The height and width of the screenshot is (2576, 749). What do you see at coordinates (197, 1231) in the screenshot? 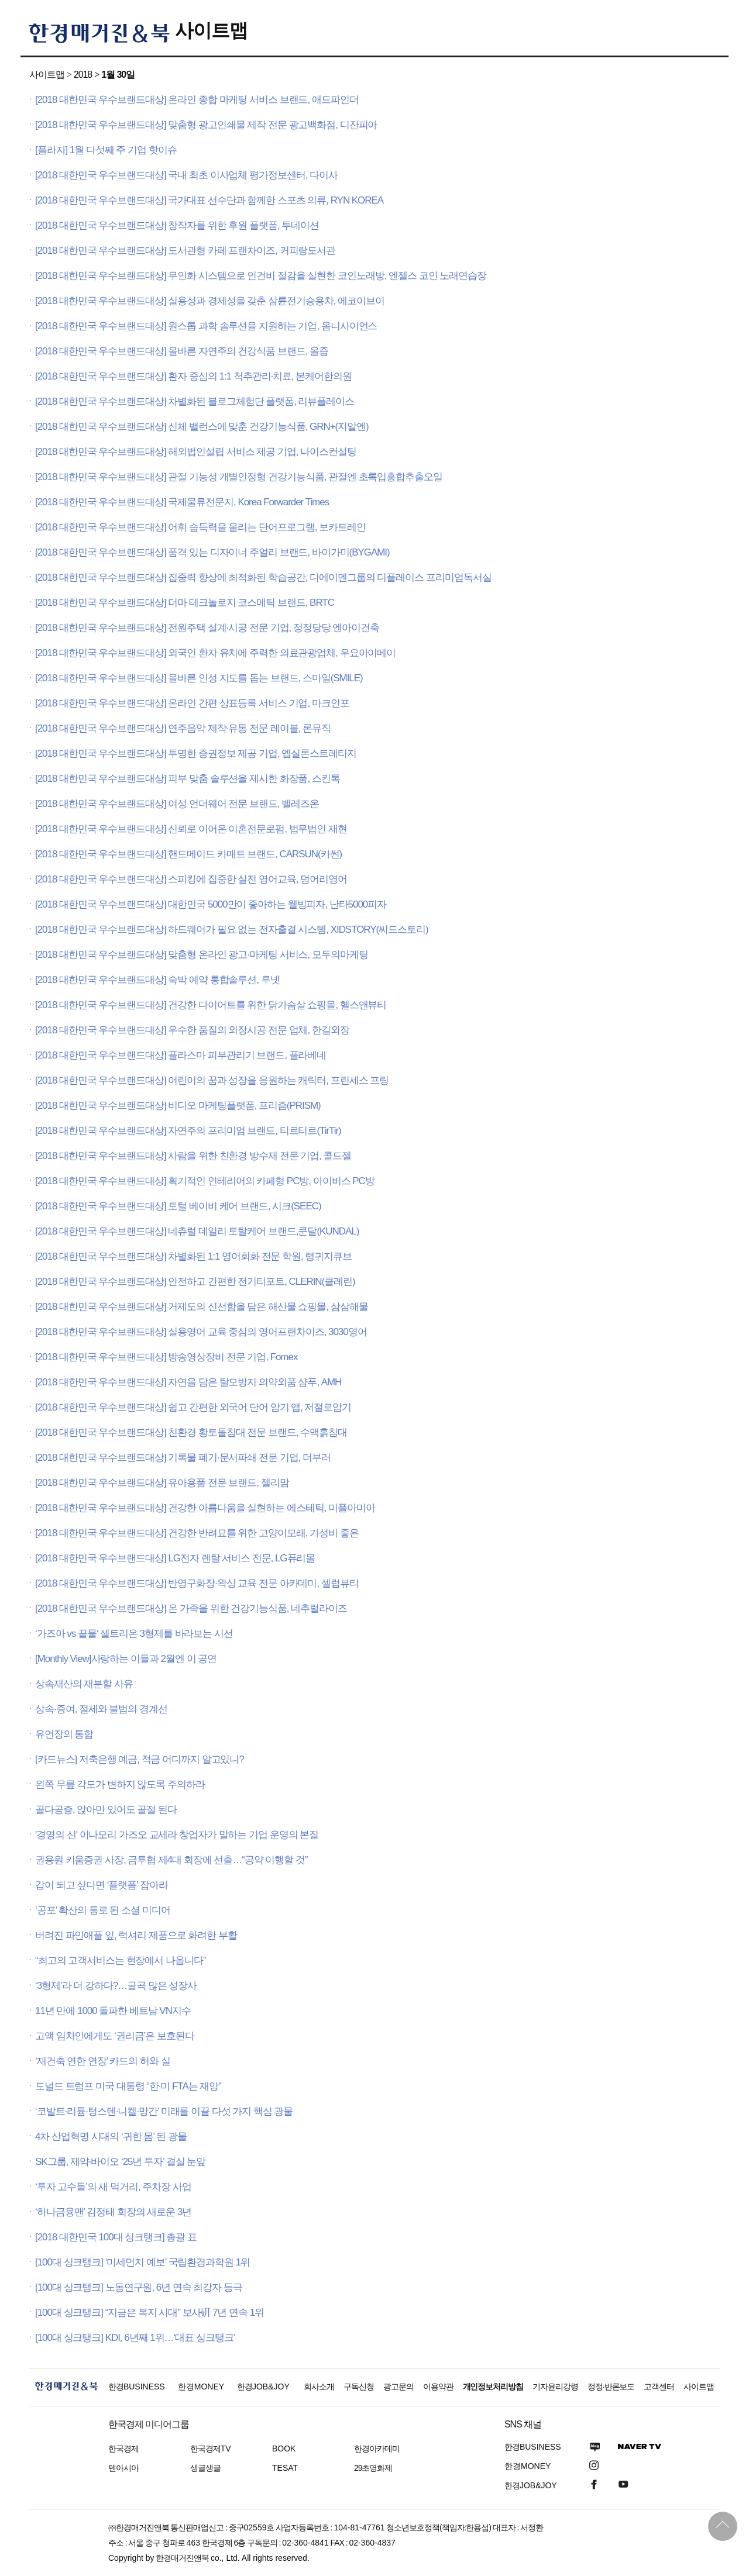
I see `[2018 대한민국 우수브랜드대상] 네츄럴 데일리 토탈케어 브랜드,쿤달(KUNDAL)` at bounding box center [197, 1231].